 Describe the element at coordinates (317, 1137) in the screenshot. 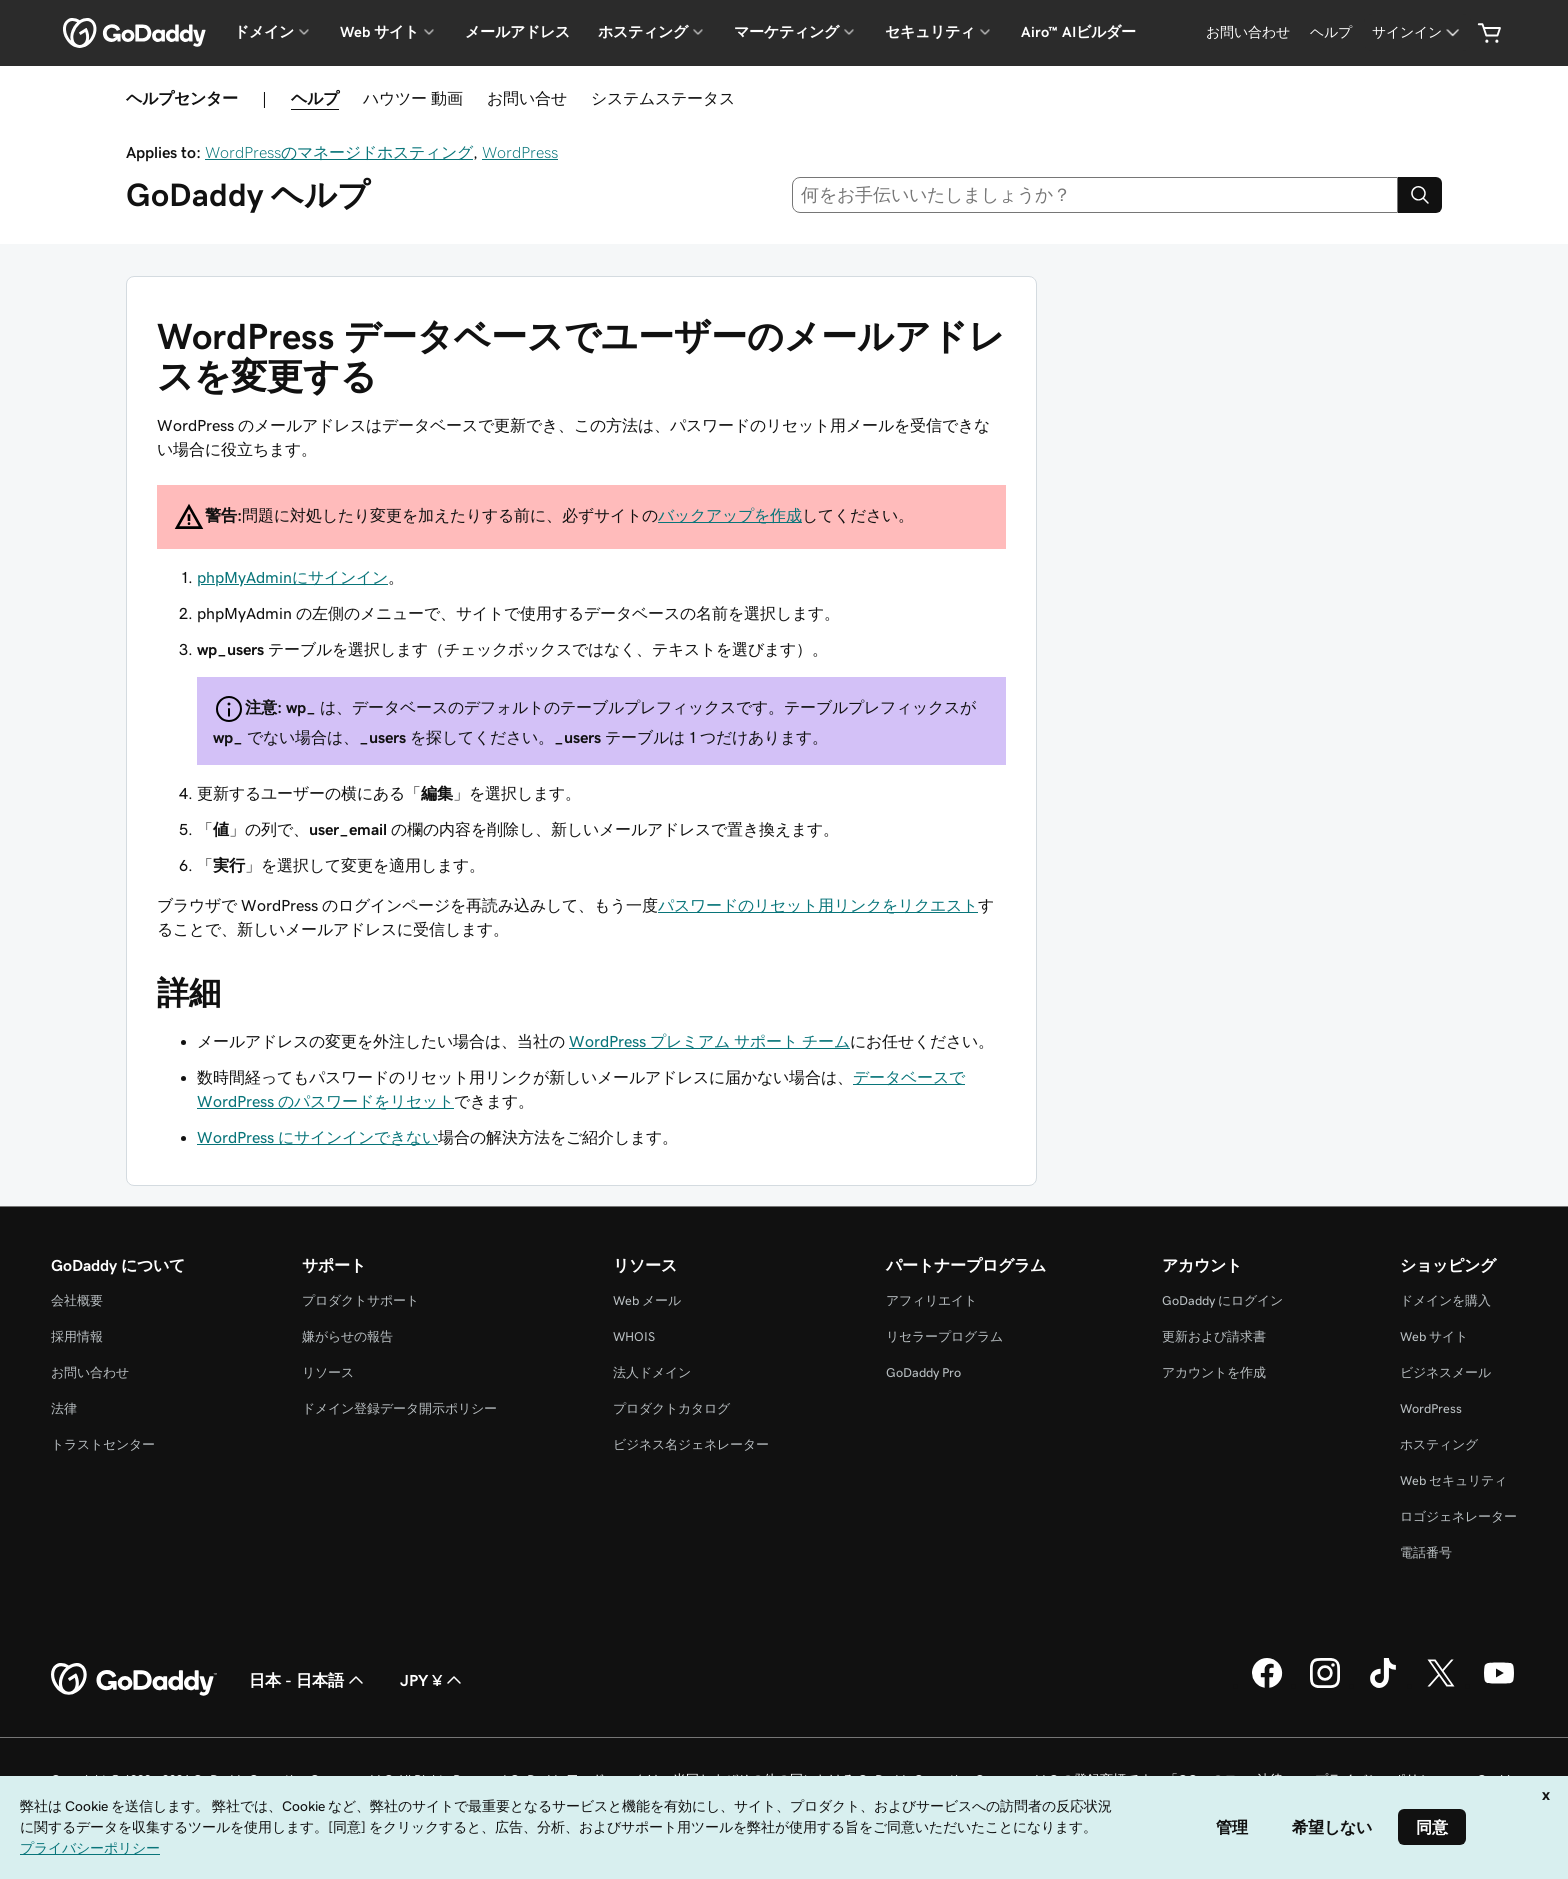

I see `WordPress にサインインできない` at that location.